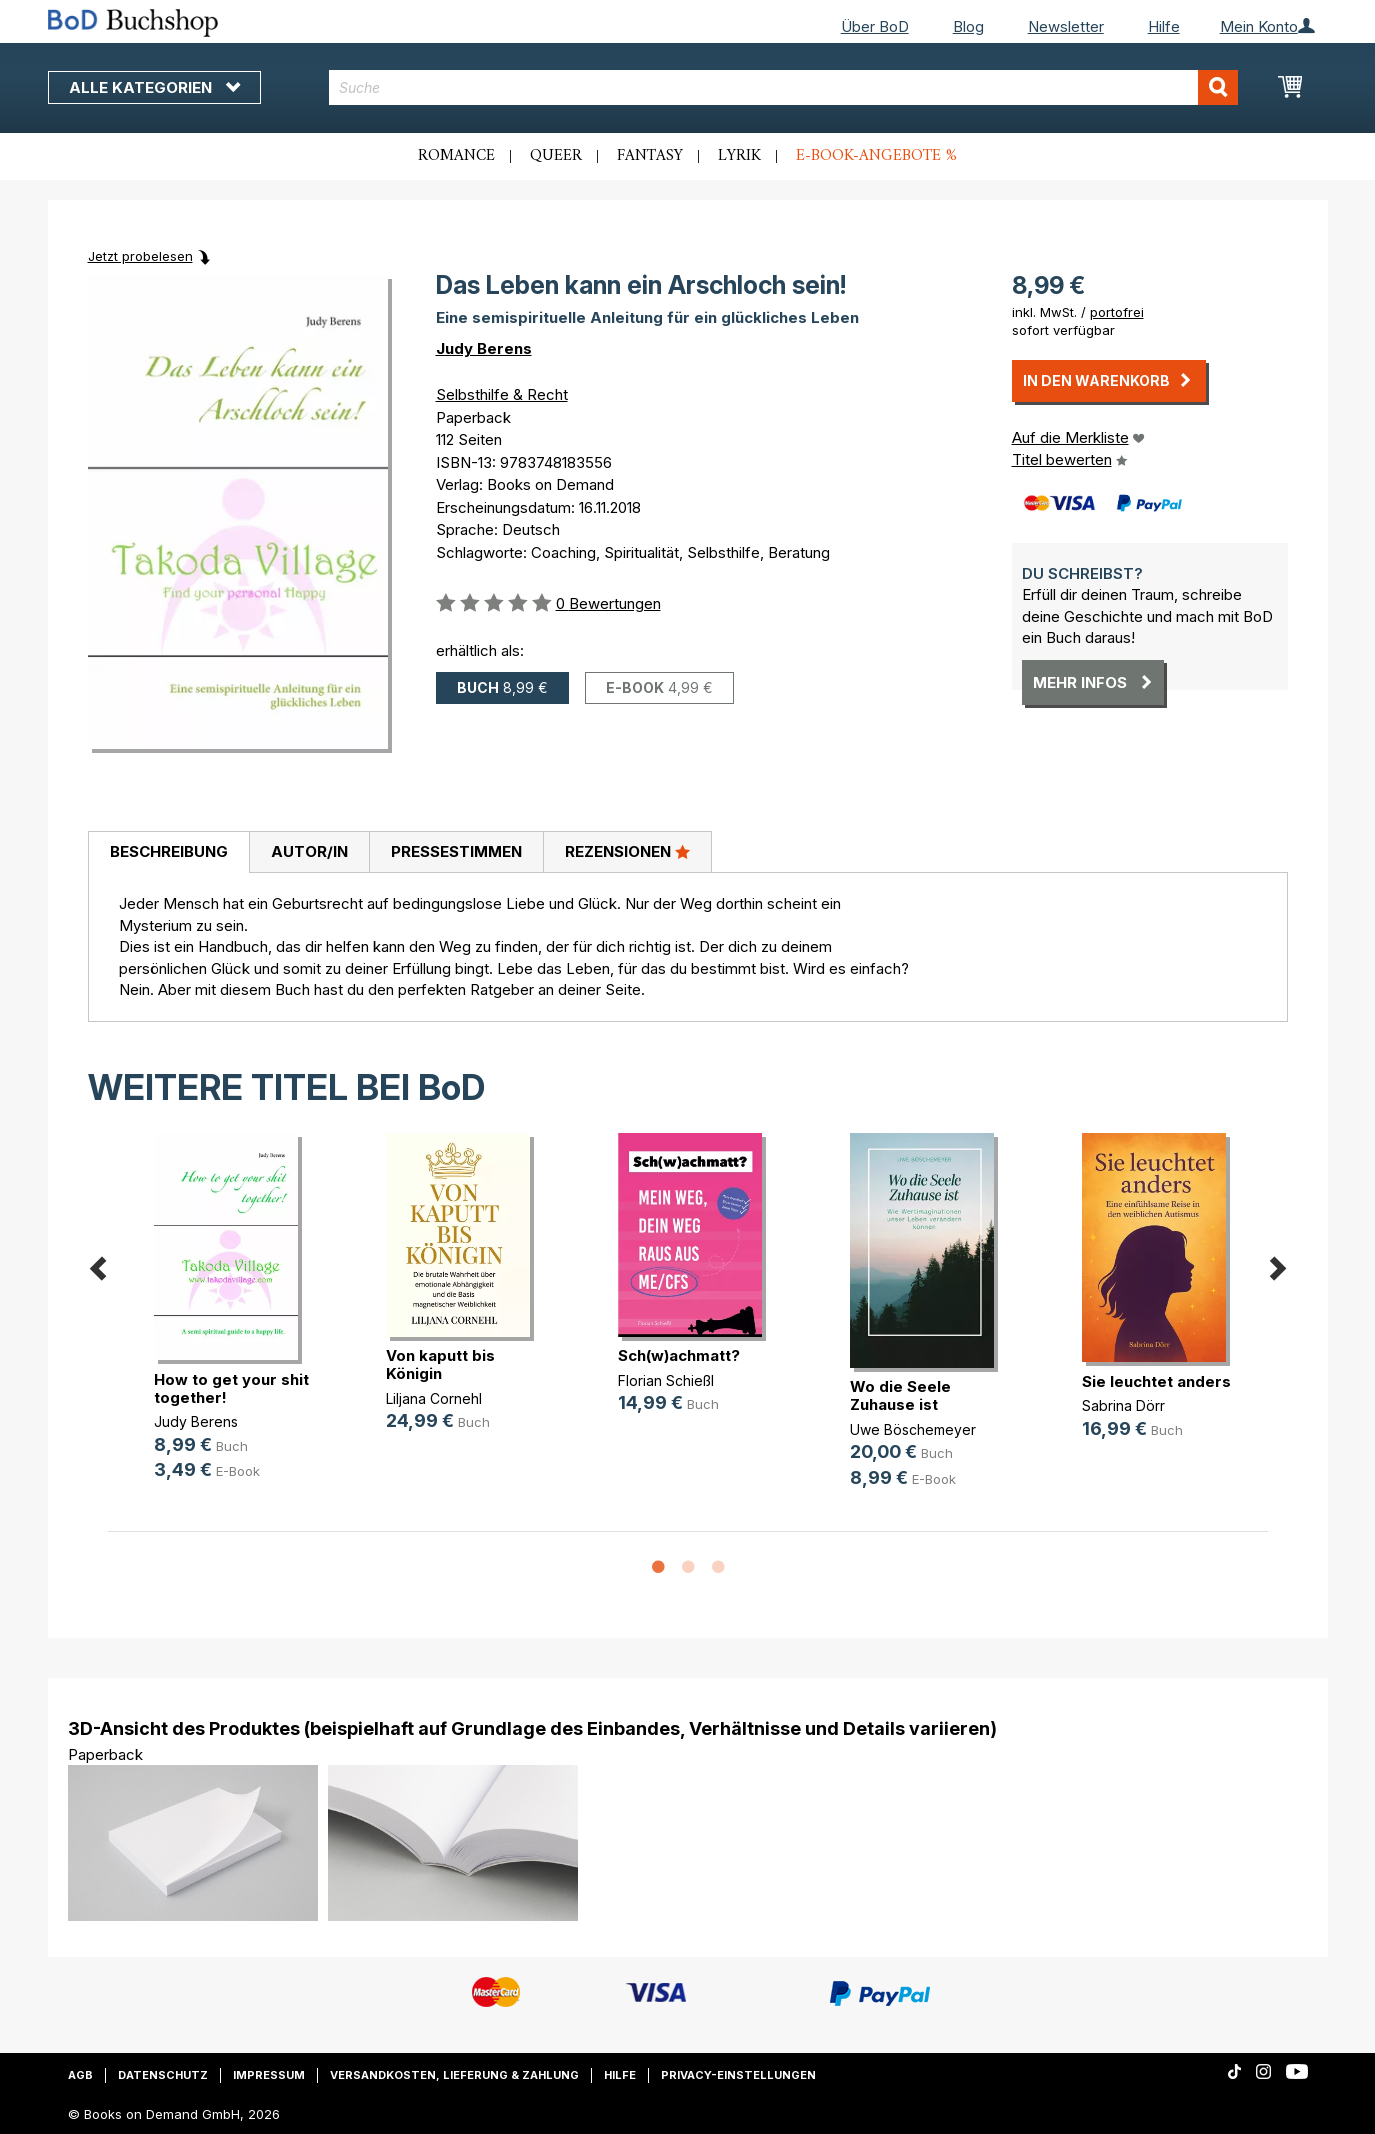  What do you see at coordinates (627, 851) in the screenshot?
I see `Rezensionen` at bounding box center [627, 851].